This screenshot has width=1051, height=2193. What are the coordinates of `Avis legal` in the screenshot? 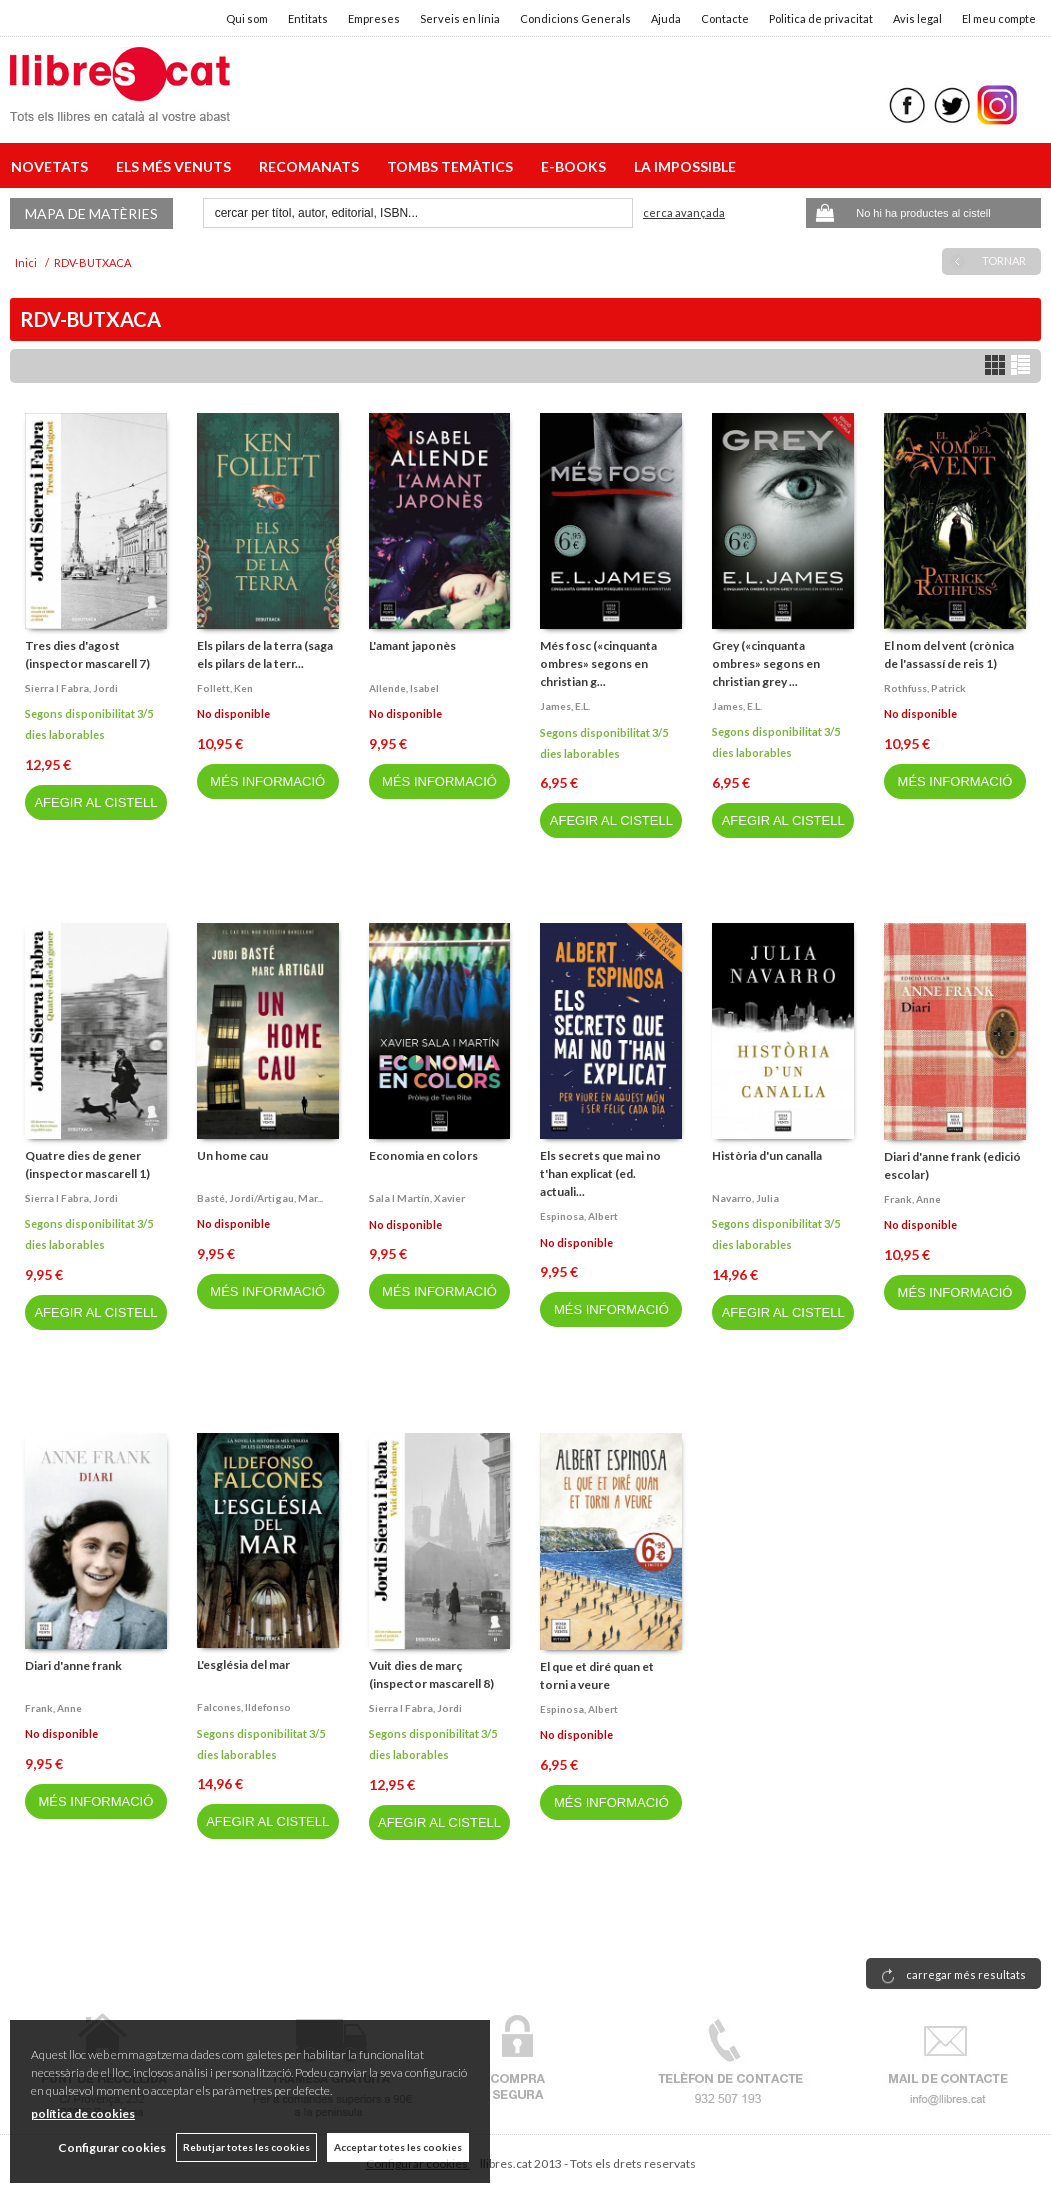 It's located at (917, 18).